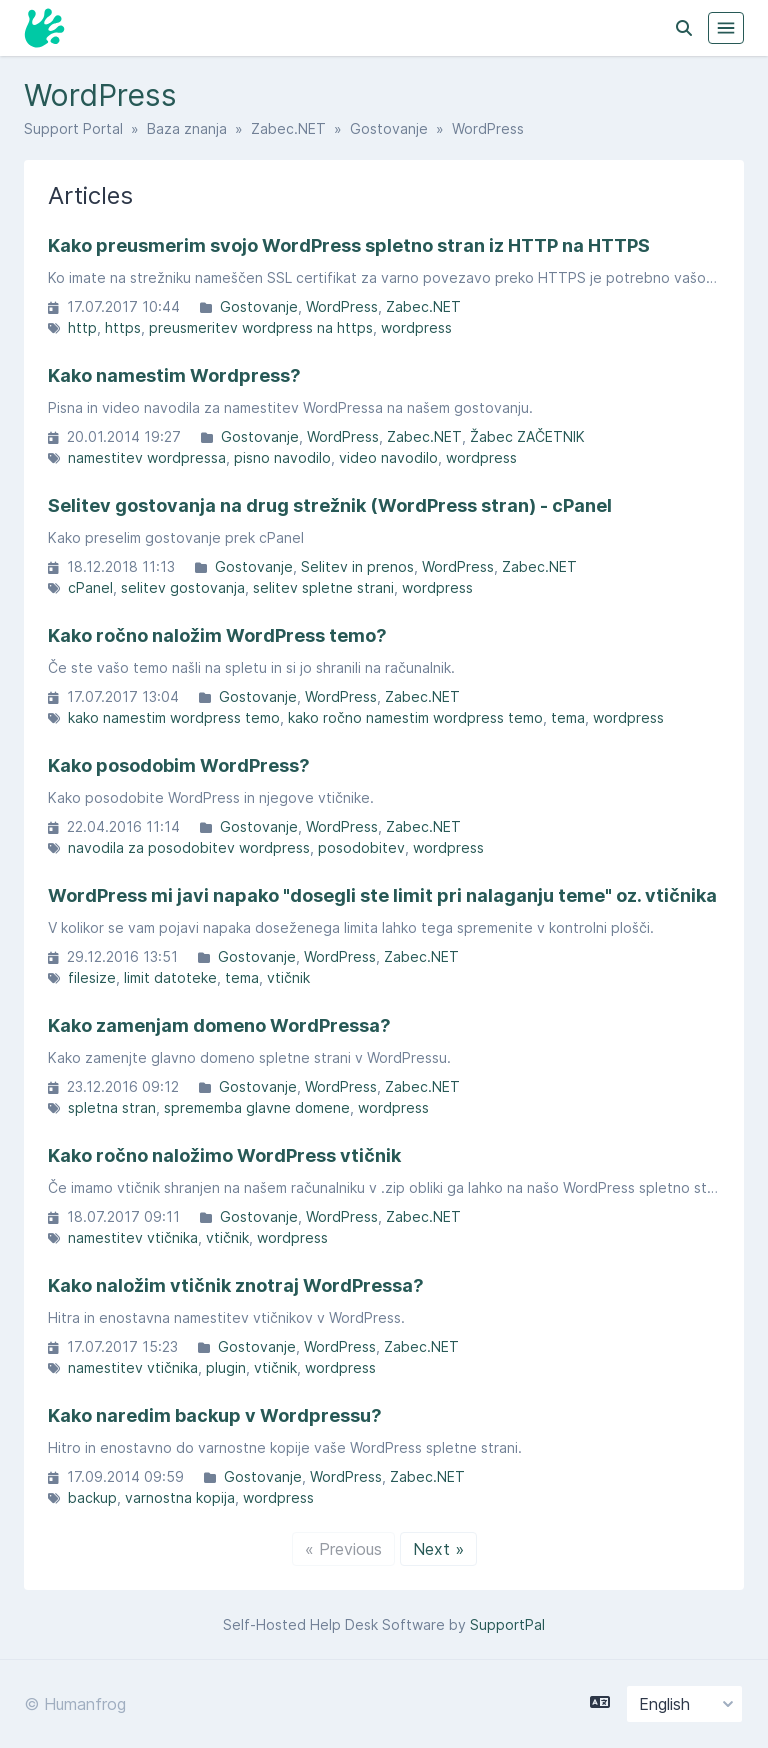 Image resolution: width=768 pixels, height=1748 pixels. I want to click on SupportPal, so click(507, 1624).